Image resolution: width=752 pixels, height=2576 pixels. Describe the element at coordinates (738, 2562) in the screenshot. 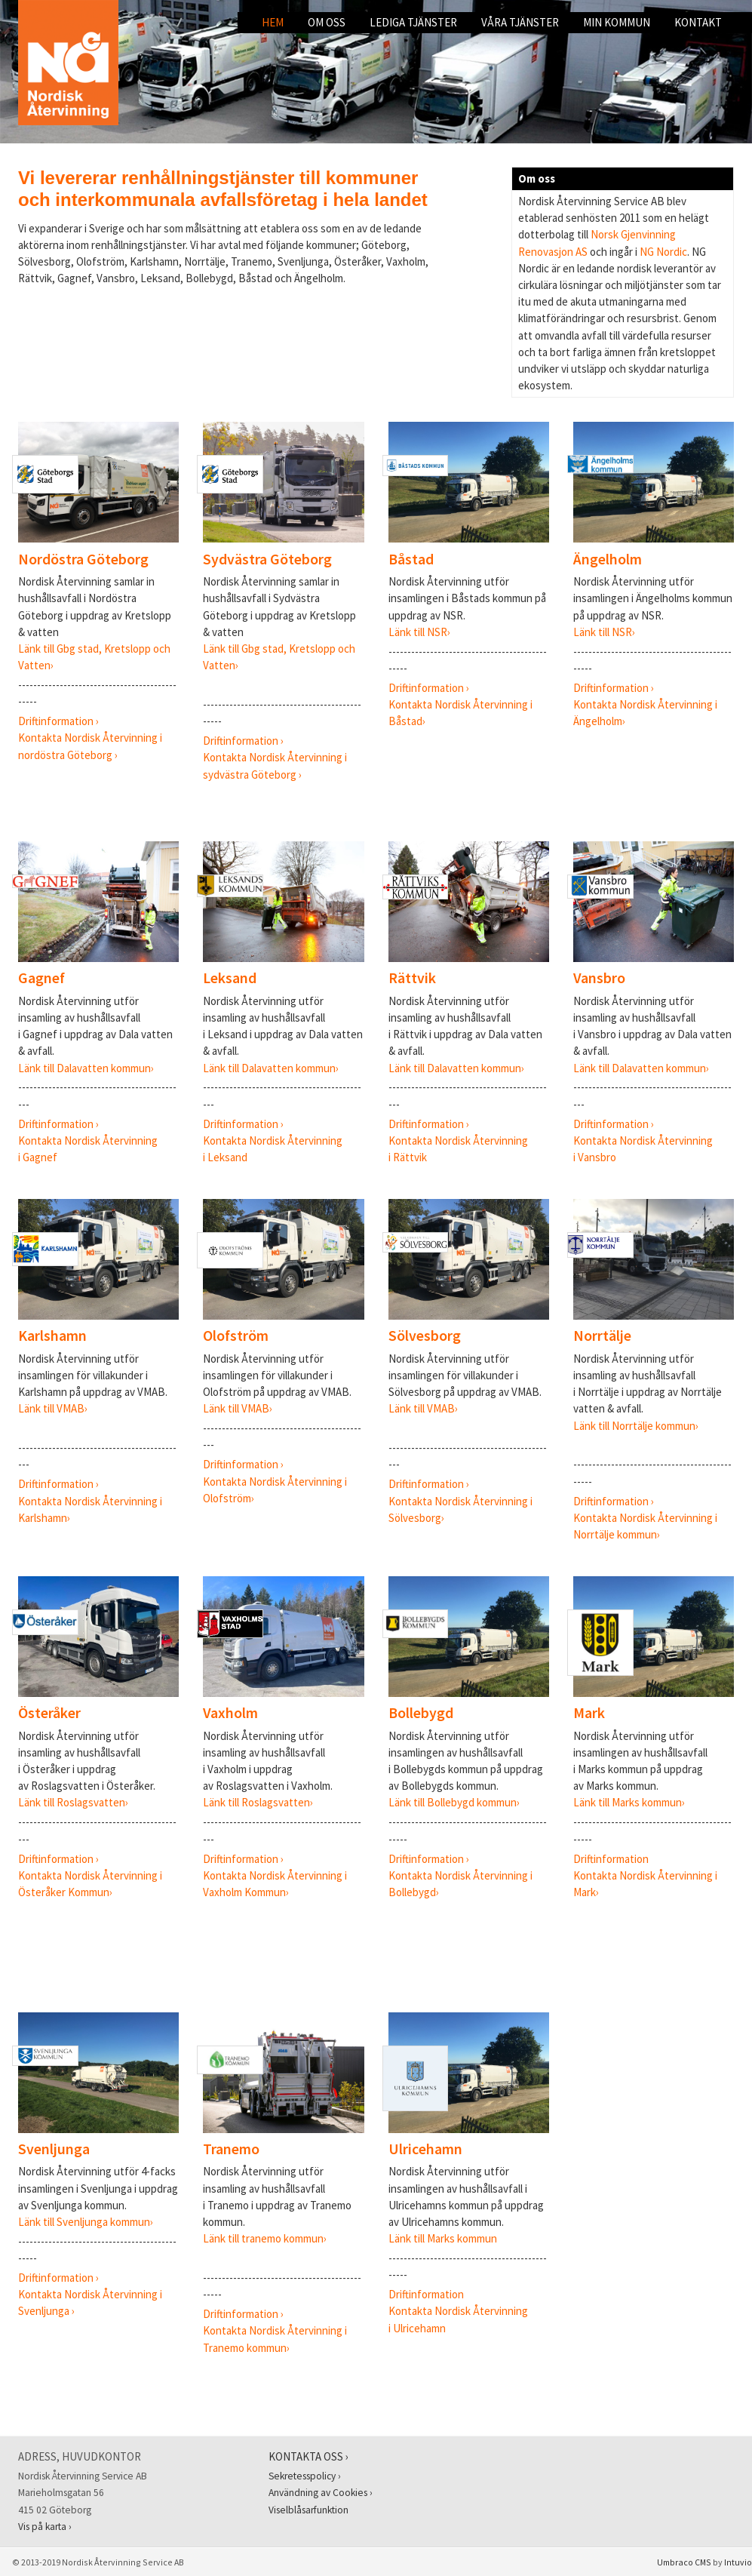

I see `Intuvio` at that location.